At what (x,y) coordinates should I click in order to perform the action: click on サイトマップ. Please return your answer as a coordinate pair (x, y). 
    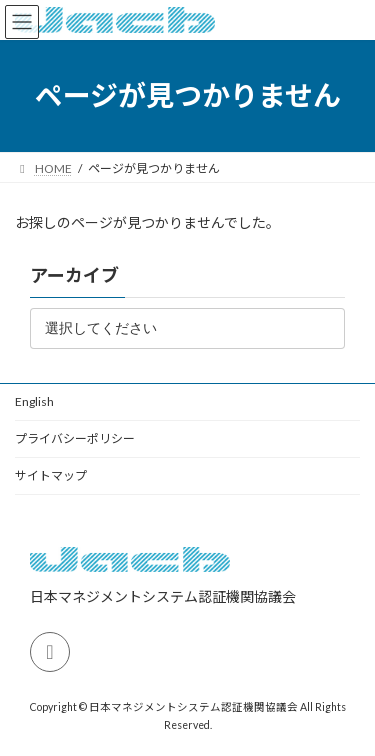
    Looking at the image, I should click on (51, 475).